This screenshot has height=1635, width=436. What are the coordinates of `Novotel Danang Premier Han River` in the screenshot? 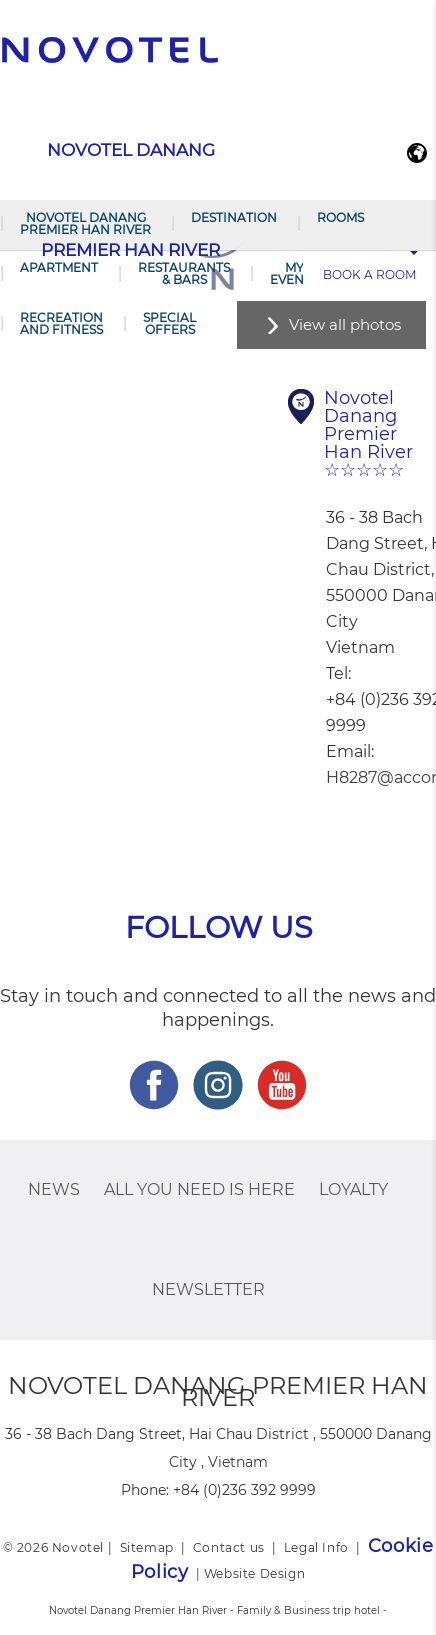 It's located at (85, 223).